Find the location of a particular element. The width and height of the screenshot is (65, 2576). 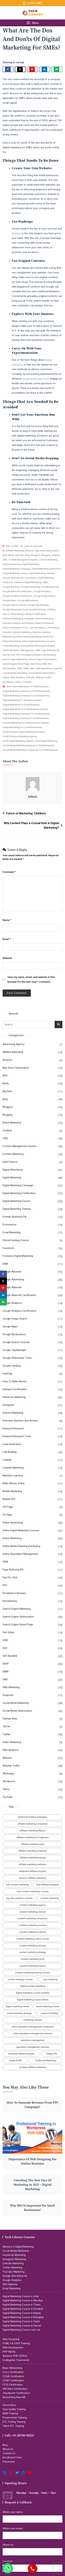

digital marketing trends [digital marketing trends (2 items)] is located at coordinates (17, 2006).